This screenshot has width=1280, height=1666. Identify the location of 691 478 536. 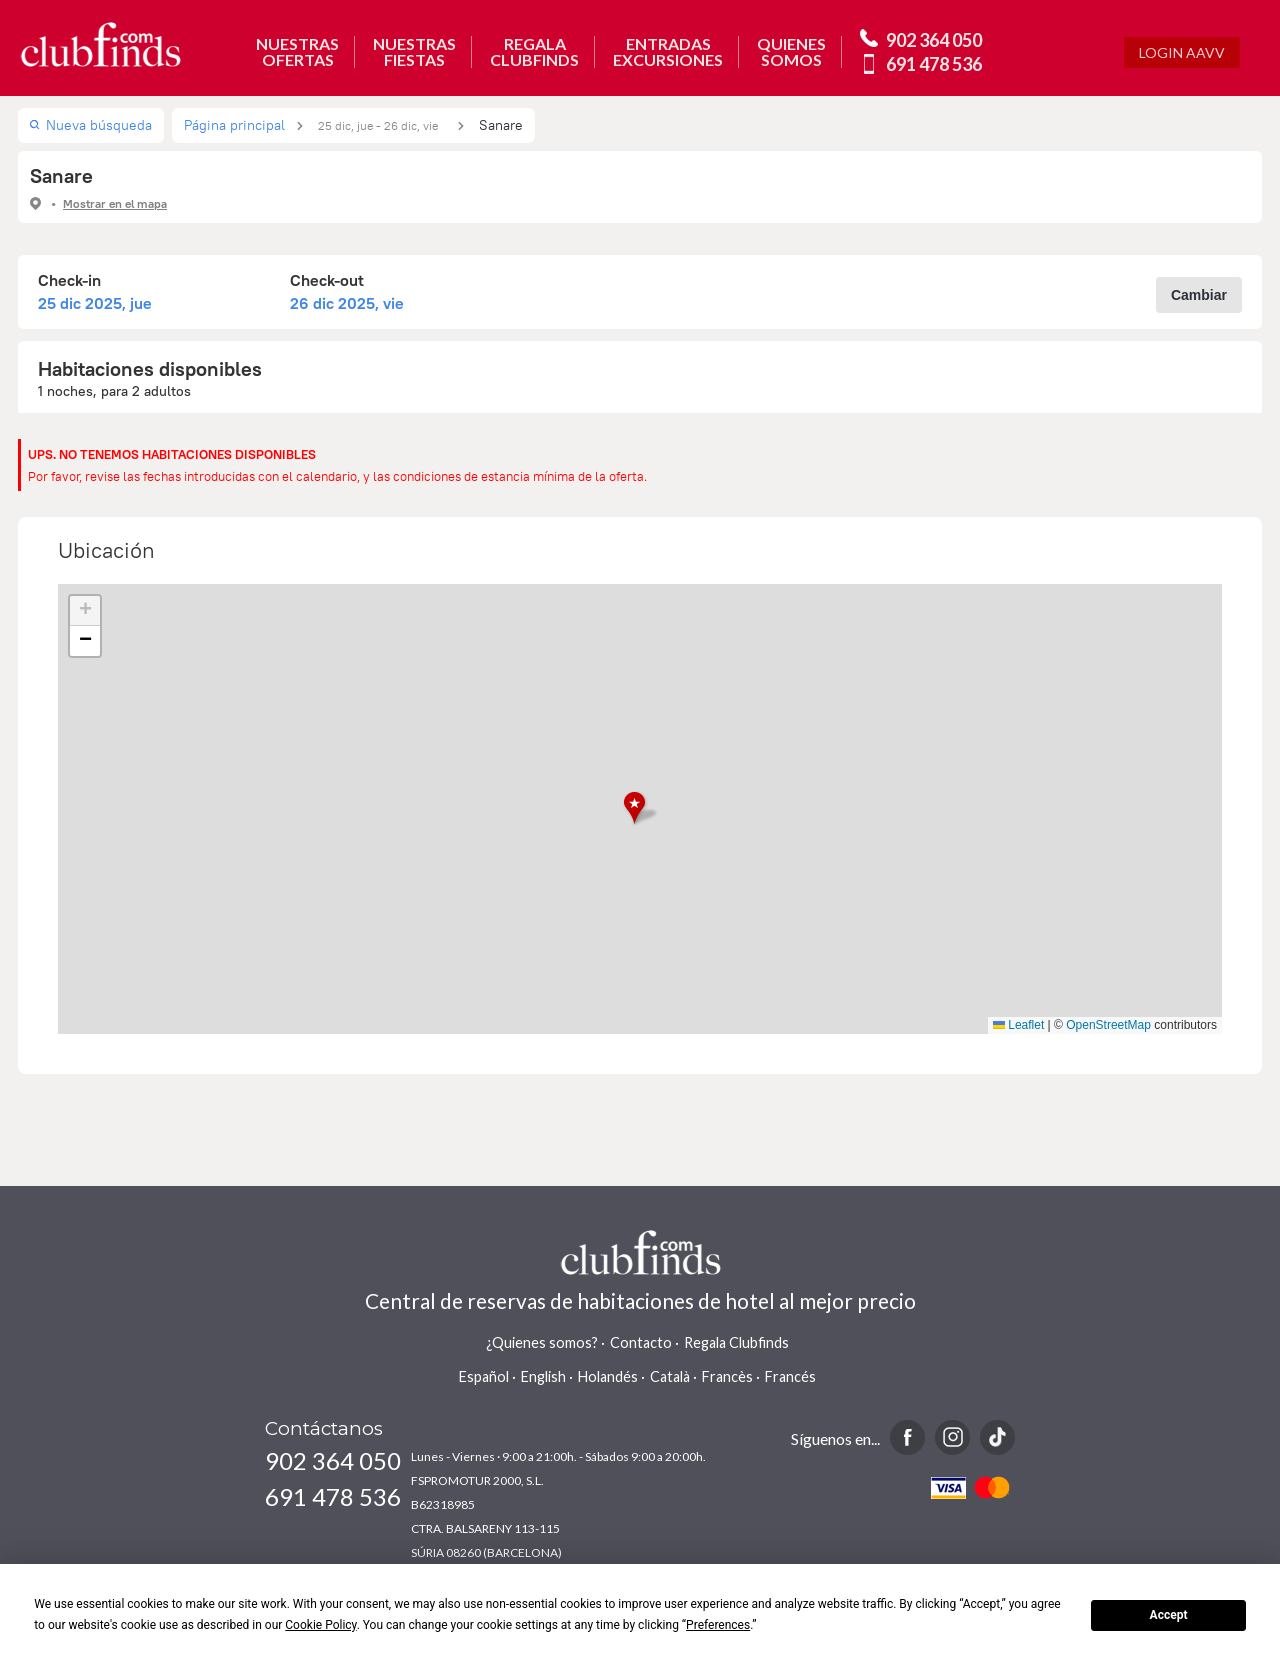
(934, 64).